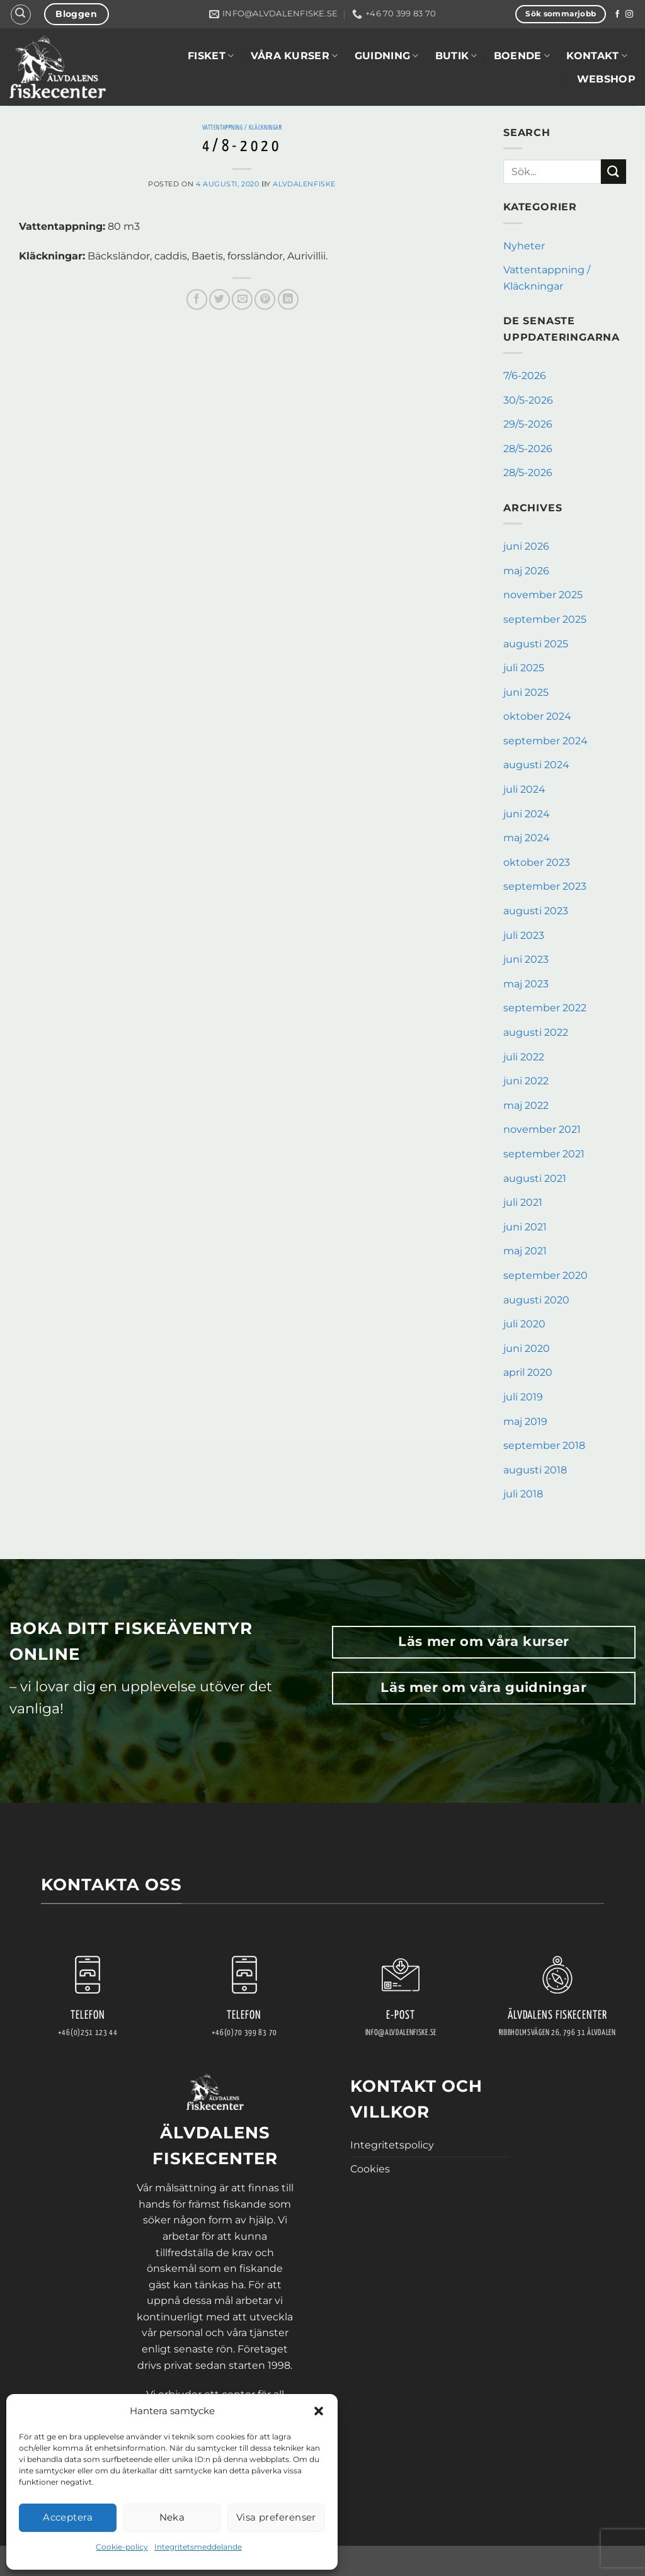 Image resolution: width=645 pixels, height=2576 pixels. What do you see at coordinates (456, 56) in the screenshot?
I see `Butik` at bounding box center [456, 56].